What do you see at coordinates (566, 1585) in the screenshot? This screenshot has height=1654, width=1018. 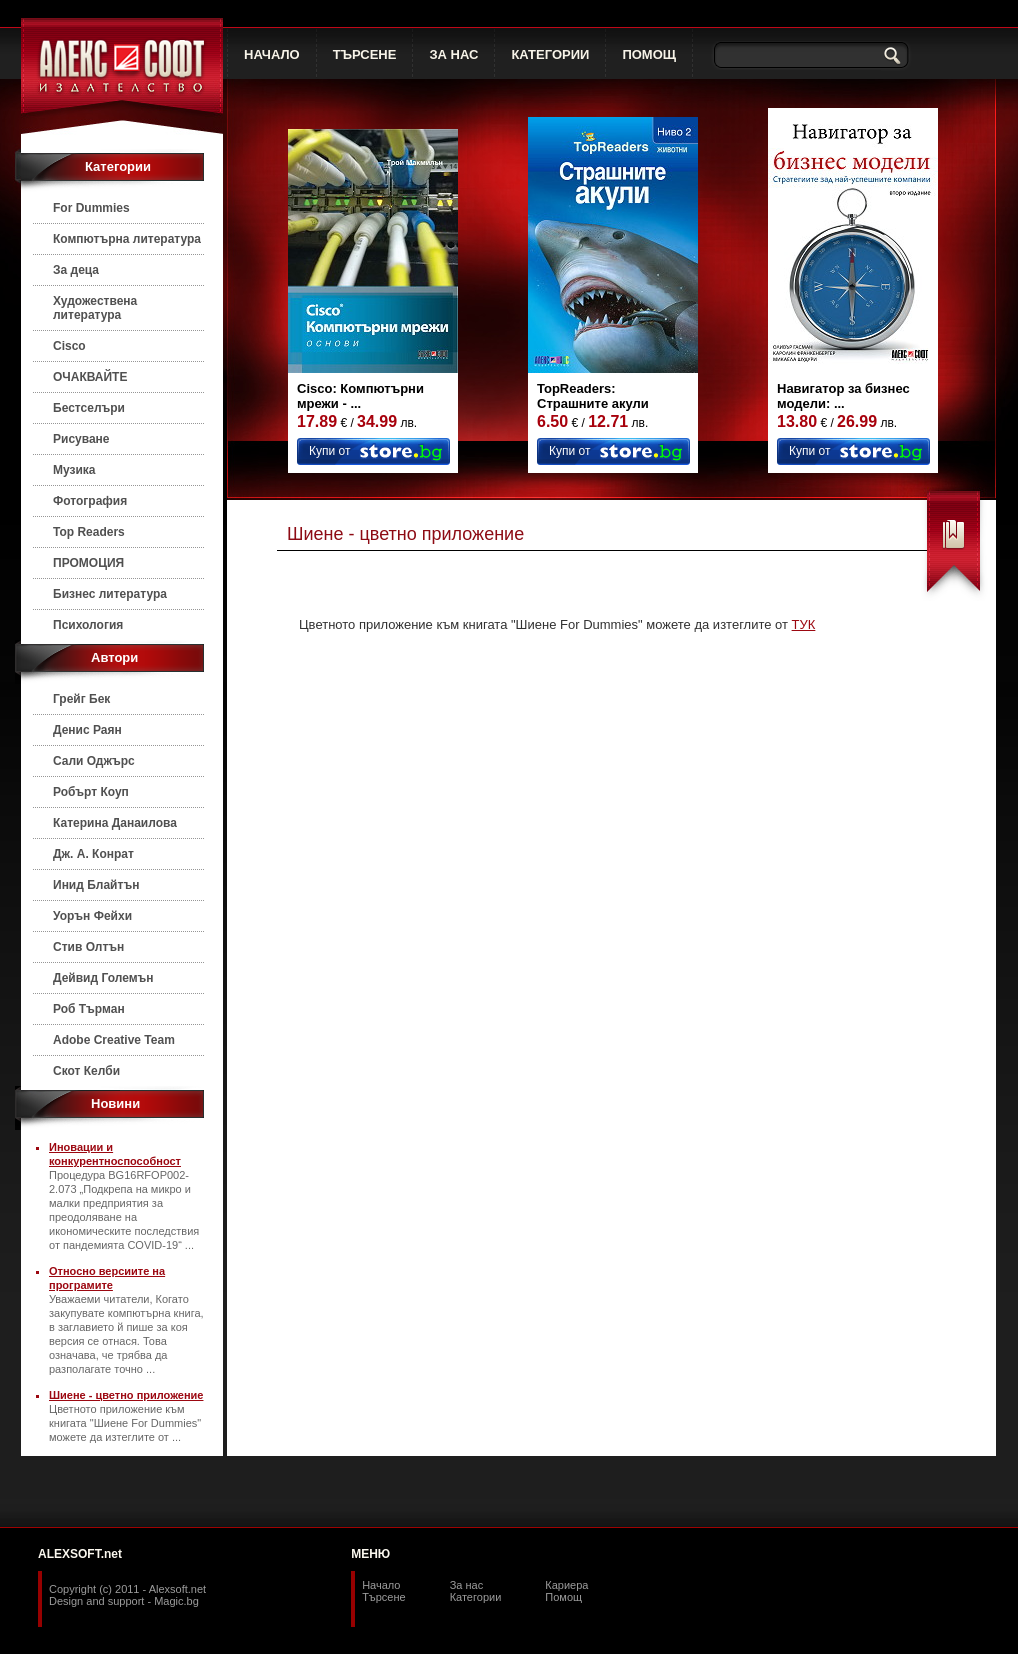 I see `Кариера` at bounding box center [566, 1585].